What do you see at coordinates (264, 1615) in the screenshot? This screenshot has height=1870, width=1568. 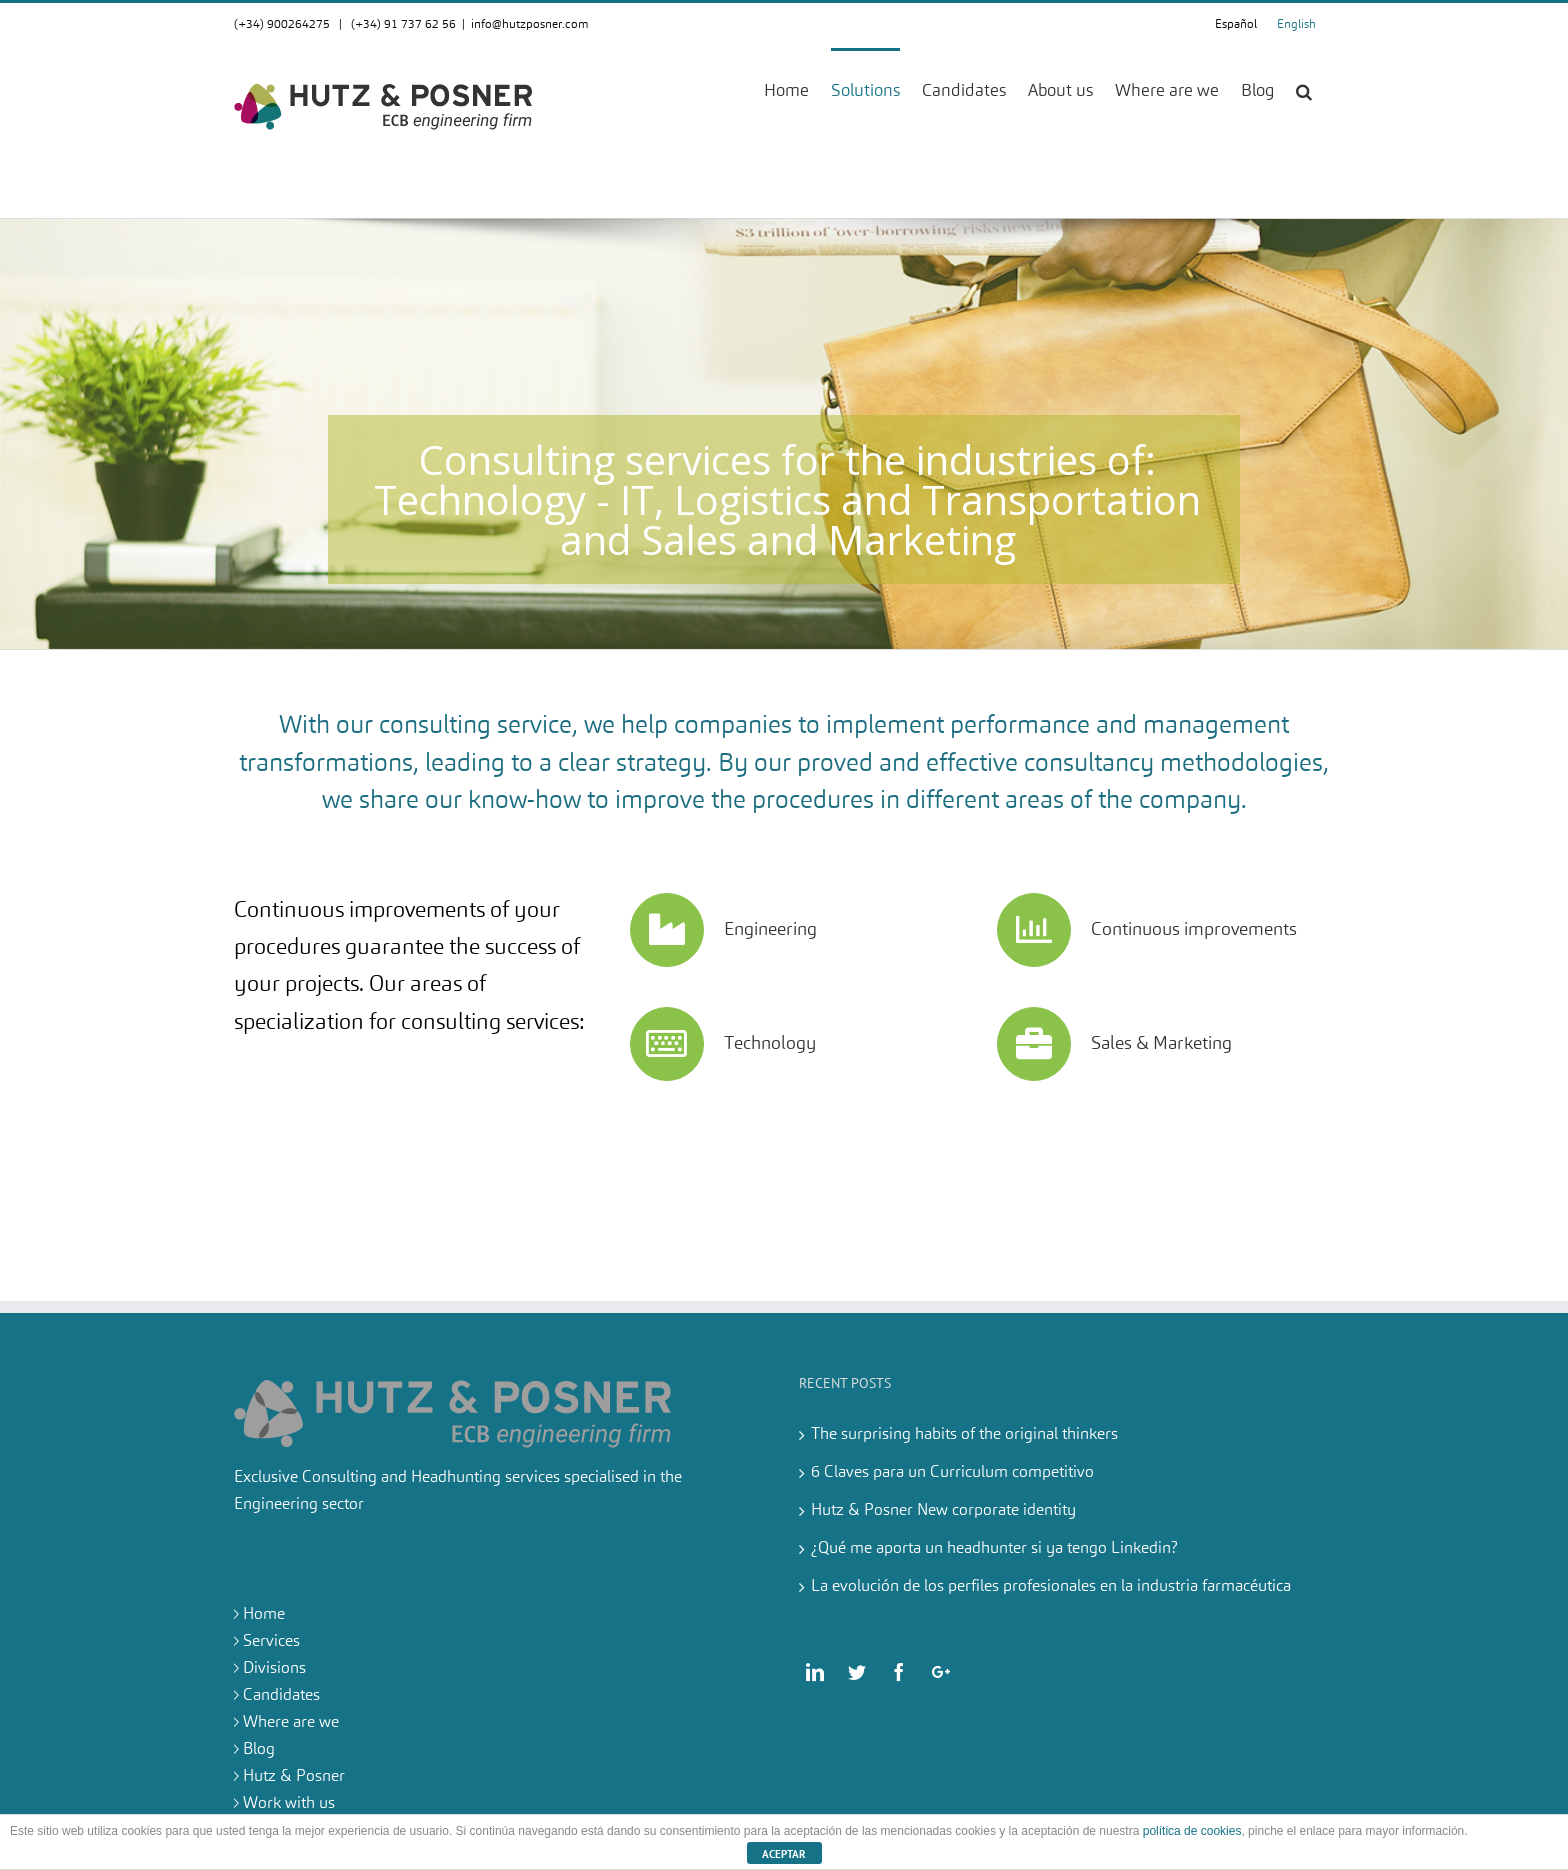 I see `Home` at bounding box center [264, 1615].